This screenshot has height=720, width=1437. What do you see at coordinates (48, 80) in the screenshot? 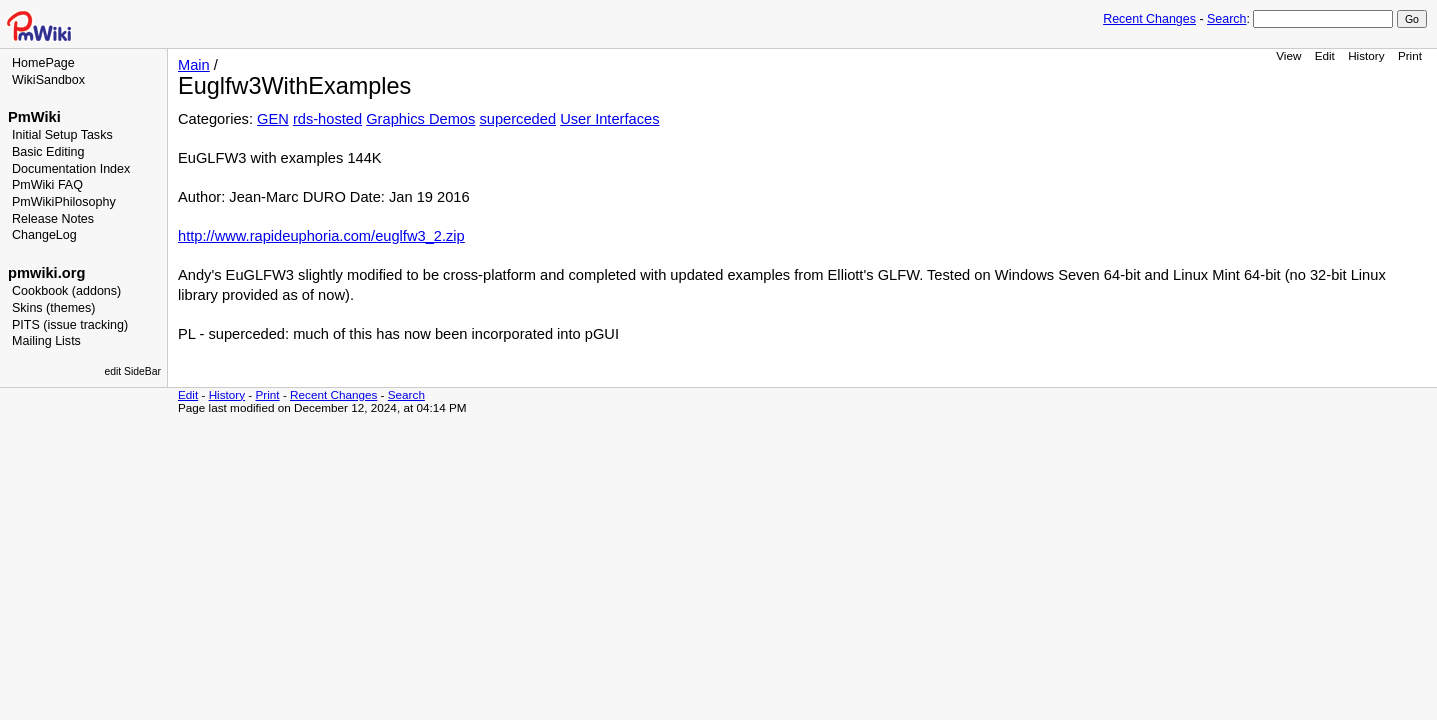
I see `WikiSandbox` at bounding box center [48, 80].